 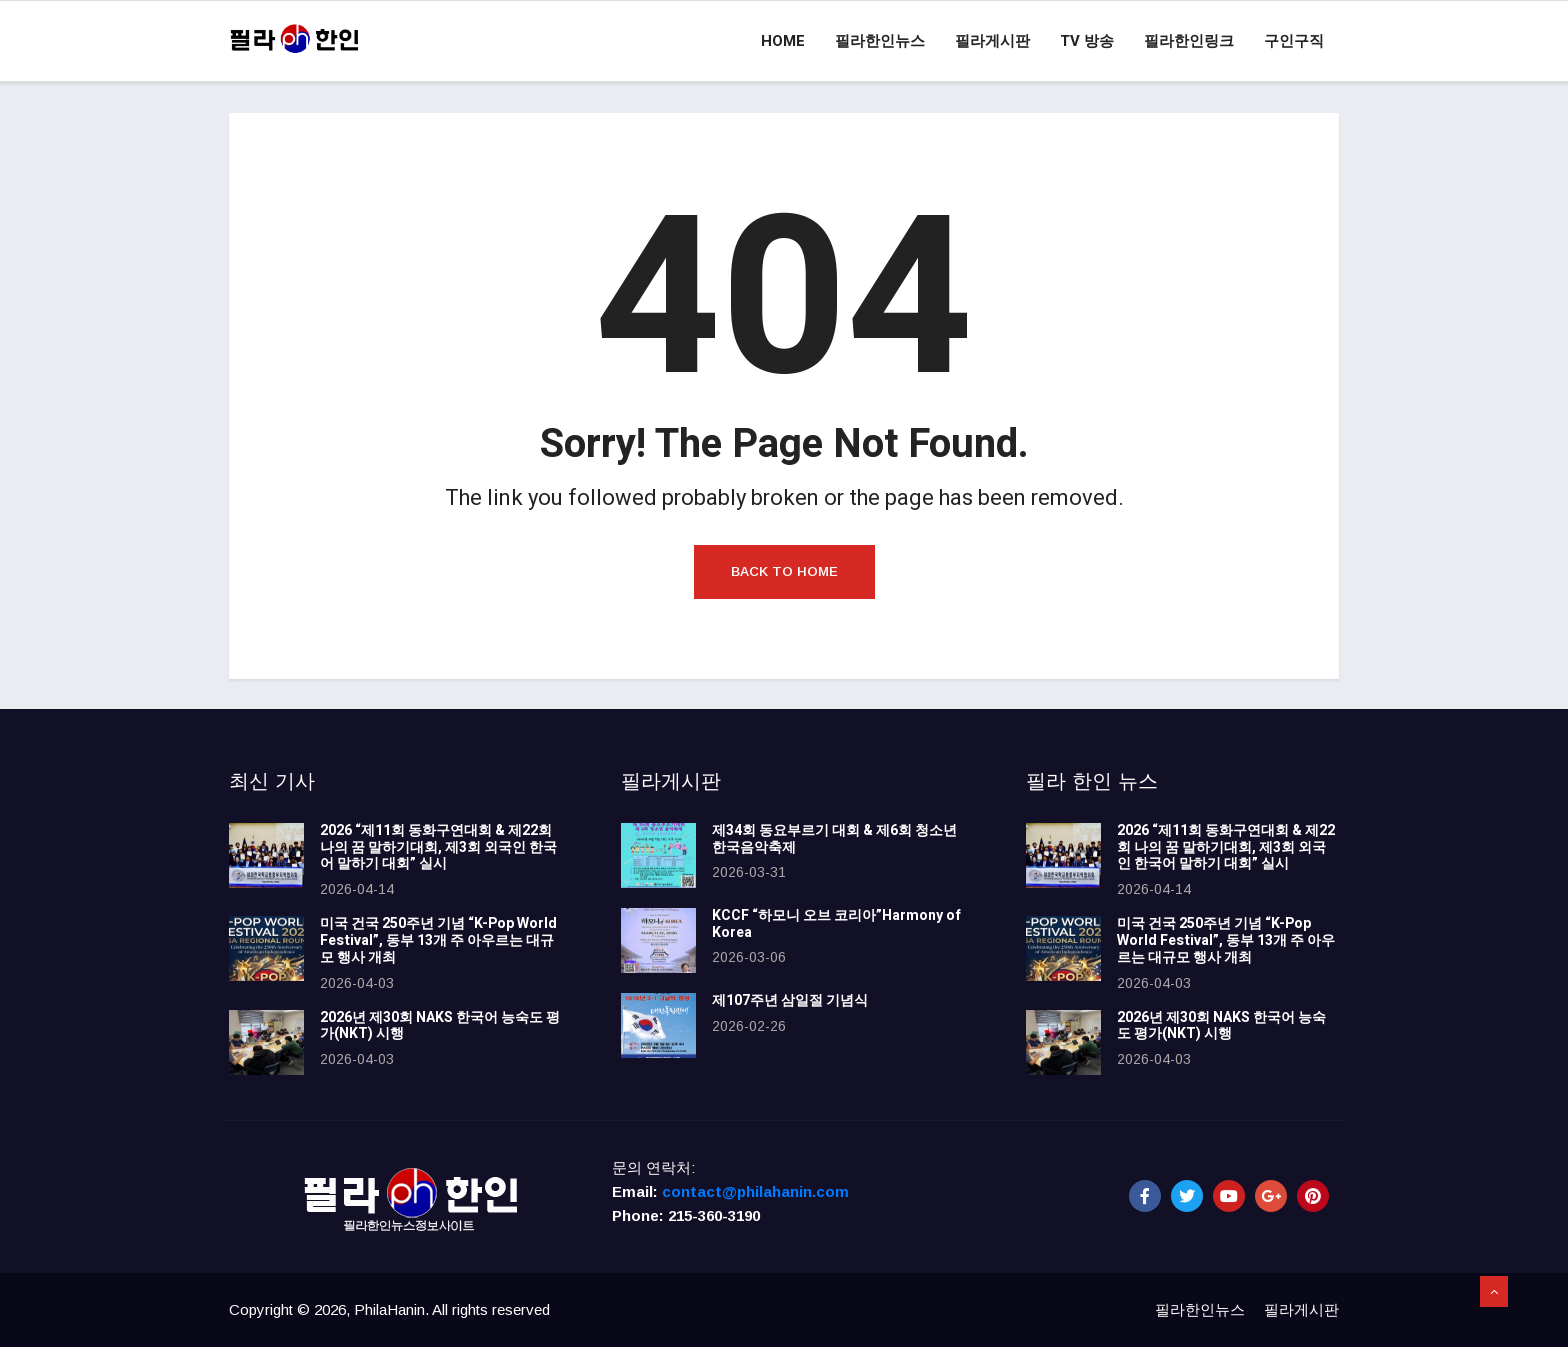 I want to click on KCCF “하모니 오브 코리아”Harmony of Korea, so click(x=836, y=924).